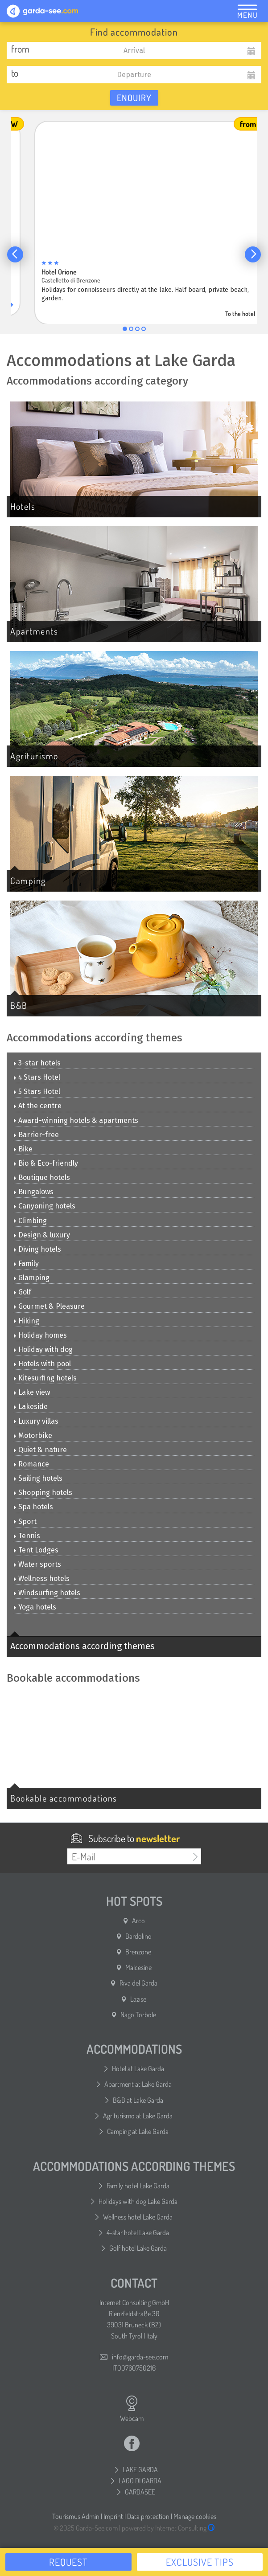 The width and height of the screenshot is (268, 2576). What do you see at coordinates (37, 1564) in the screenshot?
I see `Water sports` at bounding box center [37, 1564].